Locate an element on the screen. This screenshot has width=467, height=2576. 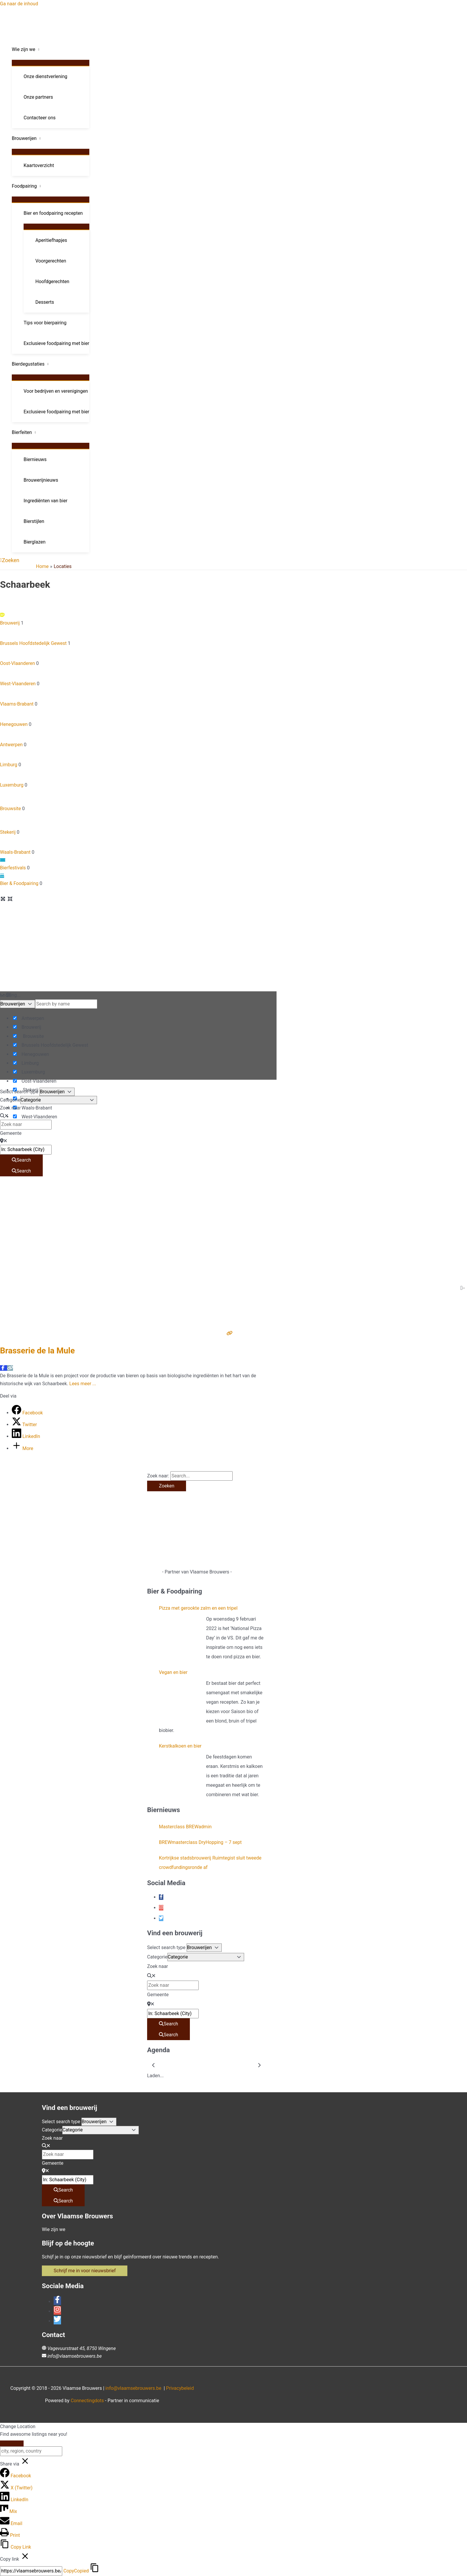
[LinkedIn] is located at coordinates (26, 1436).